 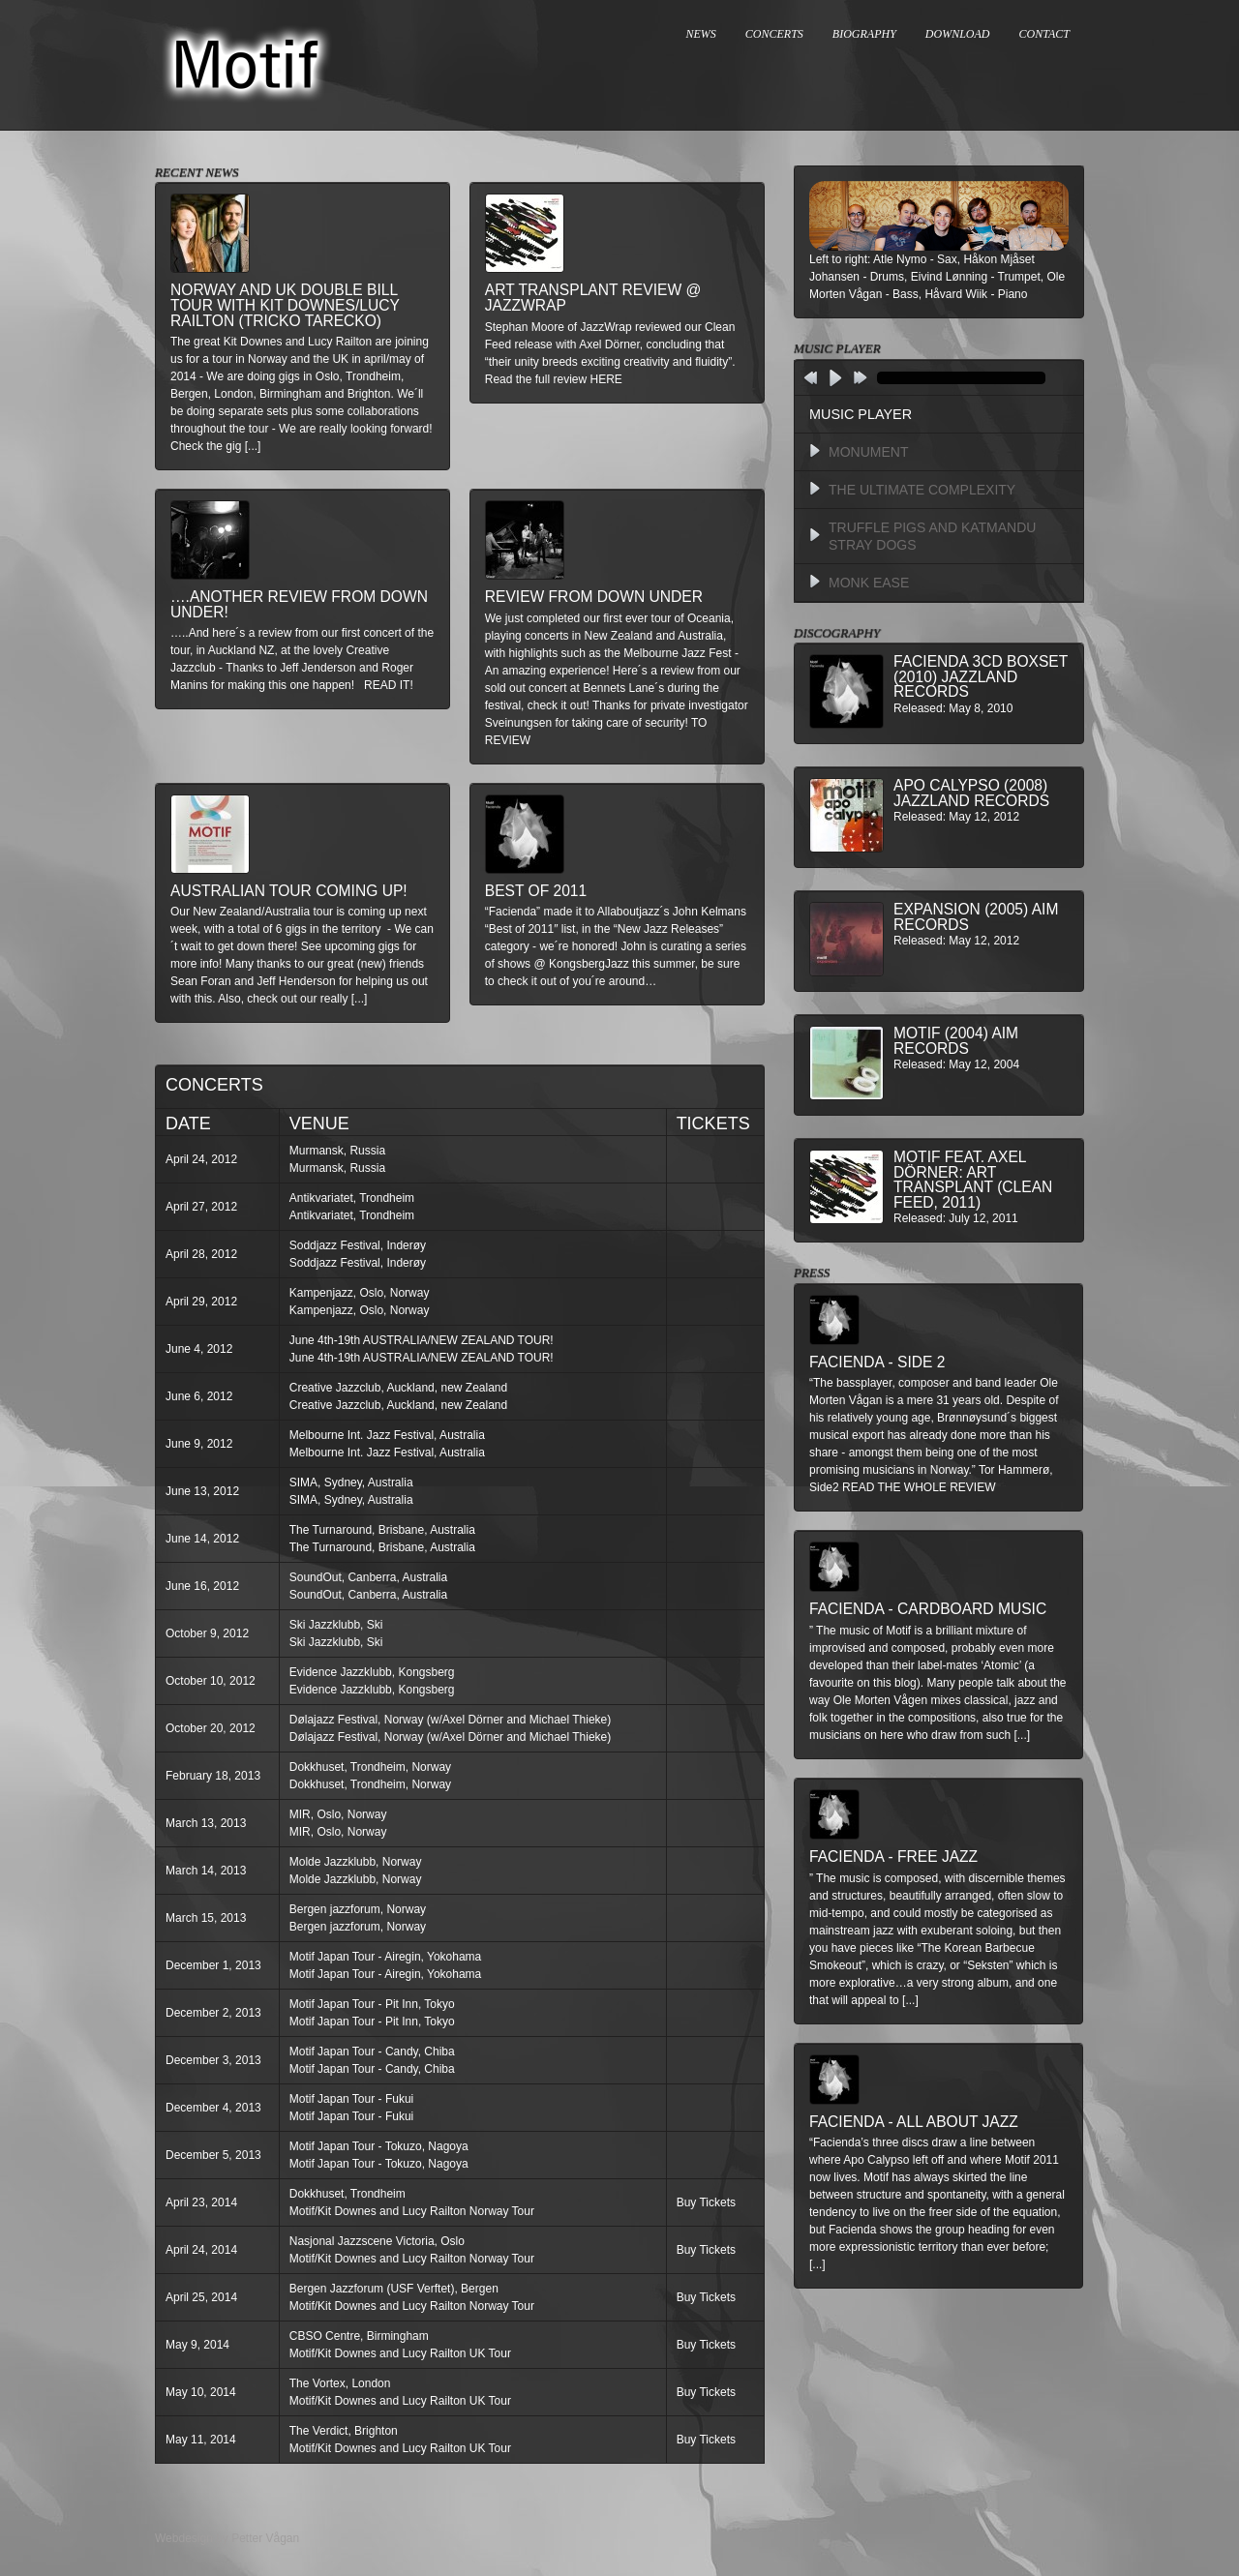 What do you see at coordinates (340, 2383) in the screenshot?
I see `The Vortex, London` at bounding box center [340, 2383].